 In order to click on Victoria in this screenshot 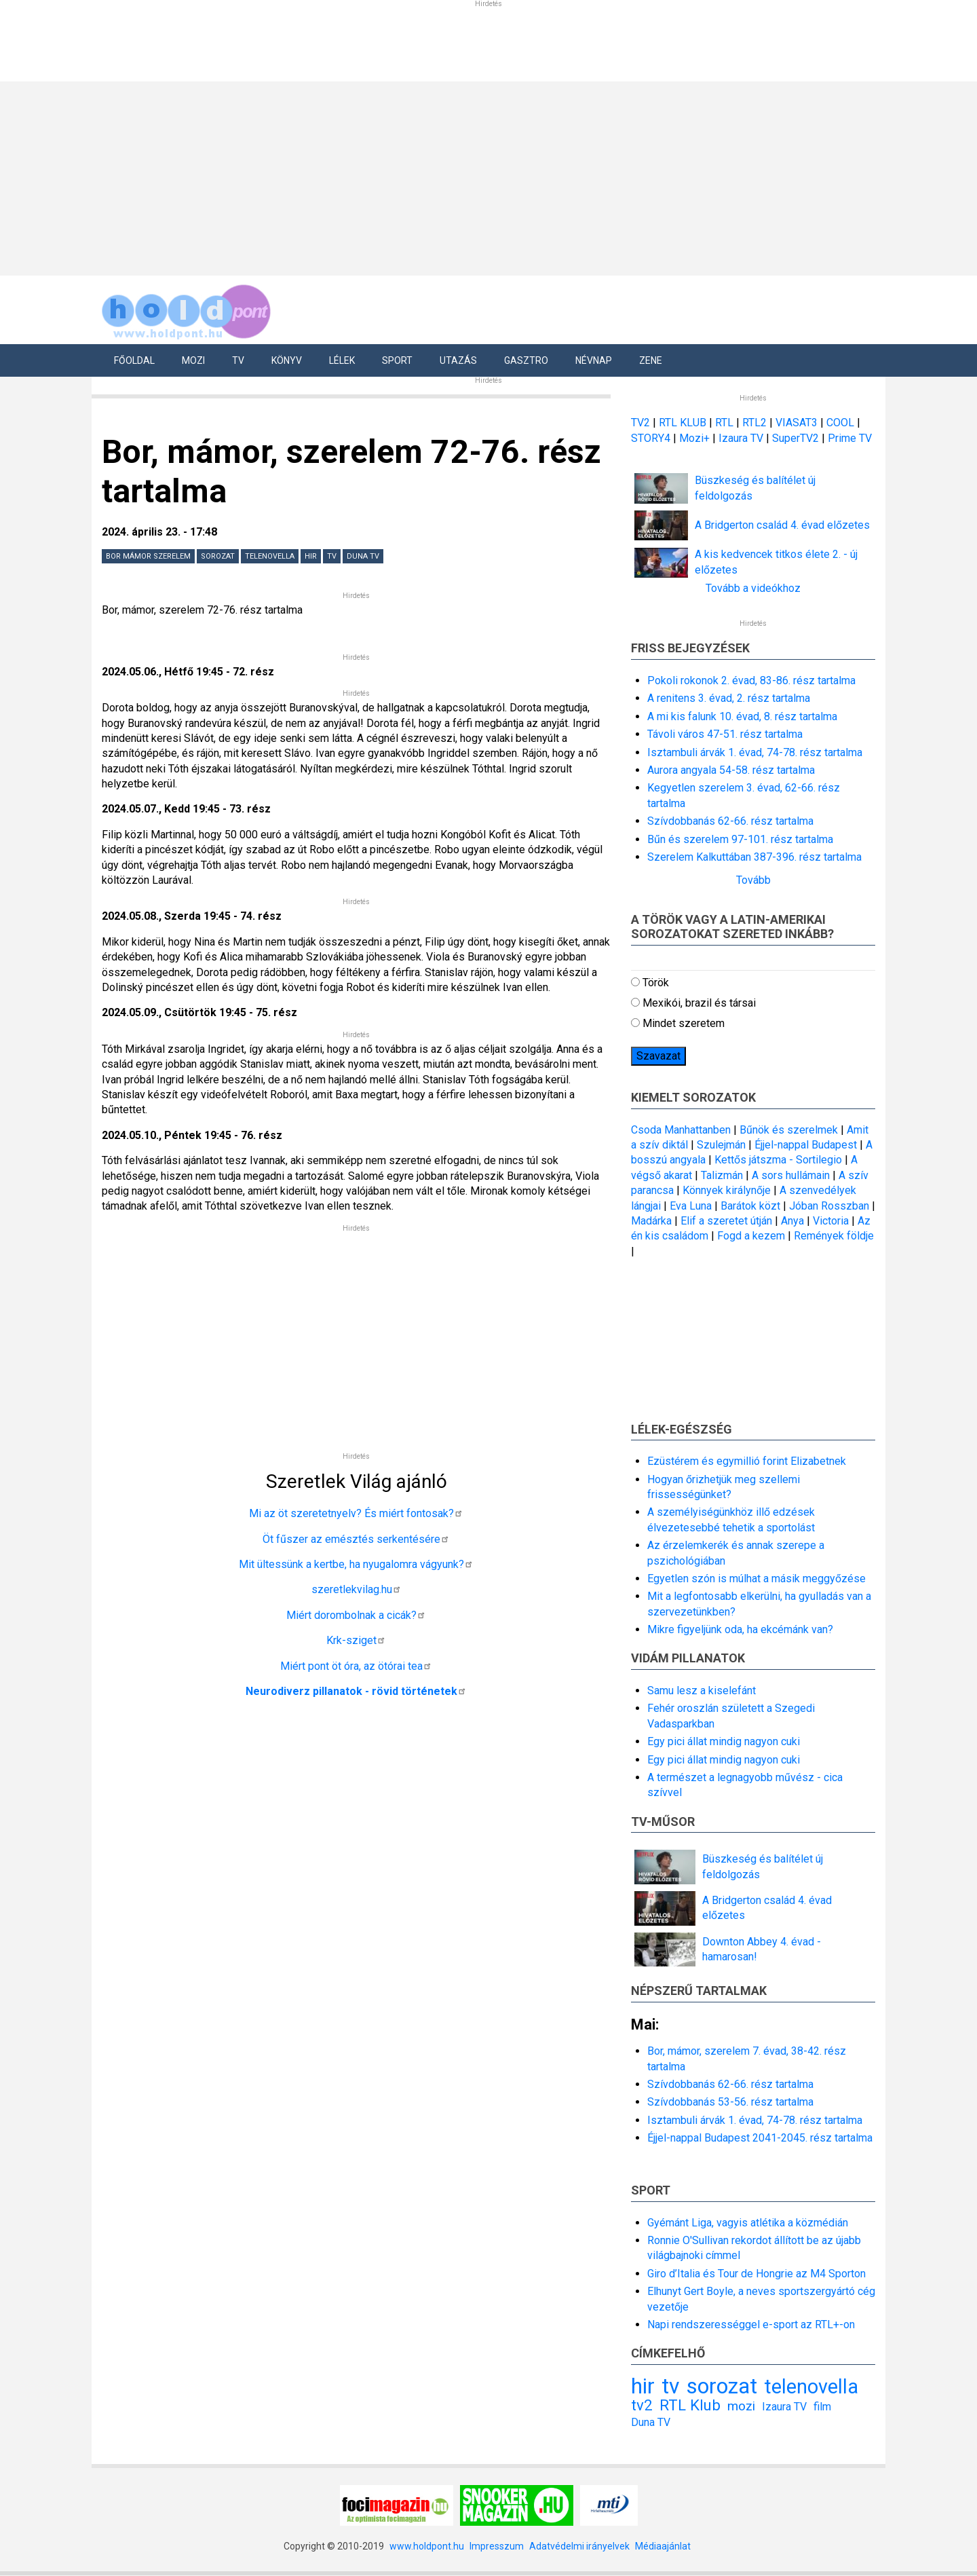, I will do `click(831, 1220)`.